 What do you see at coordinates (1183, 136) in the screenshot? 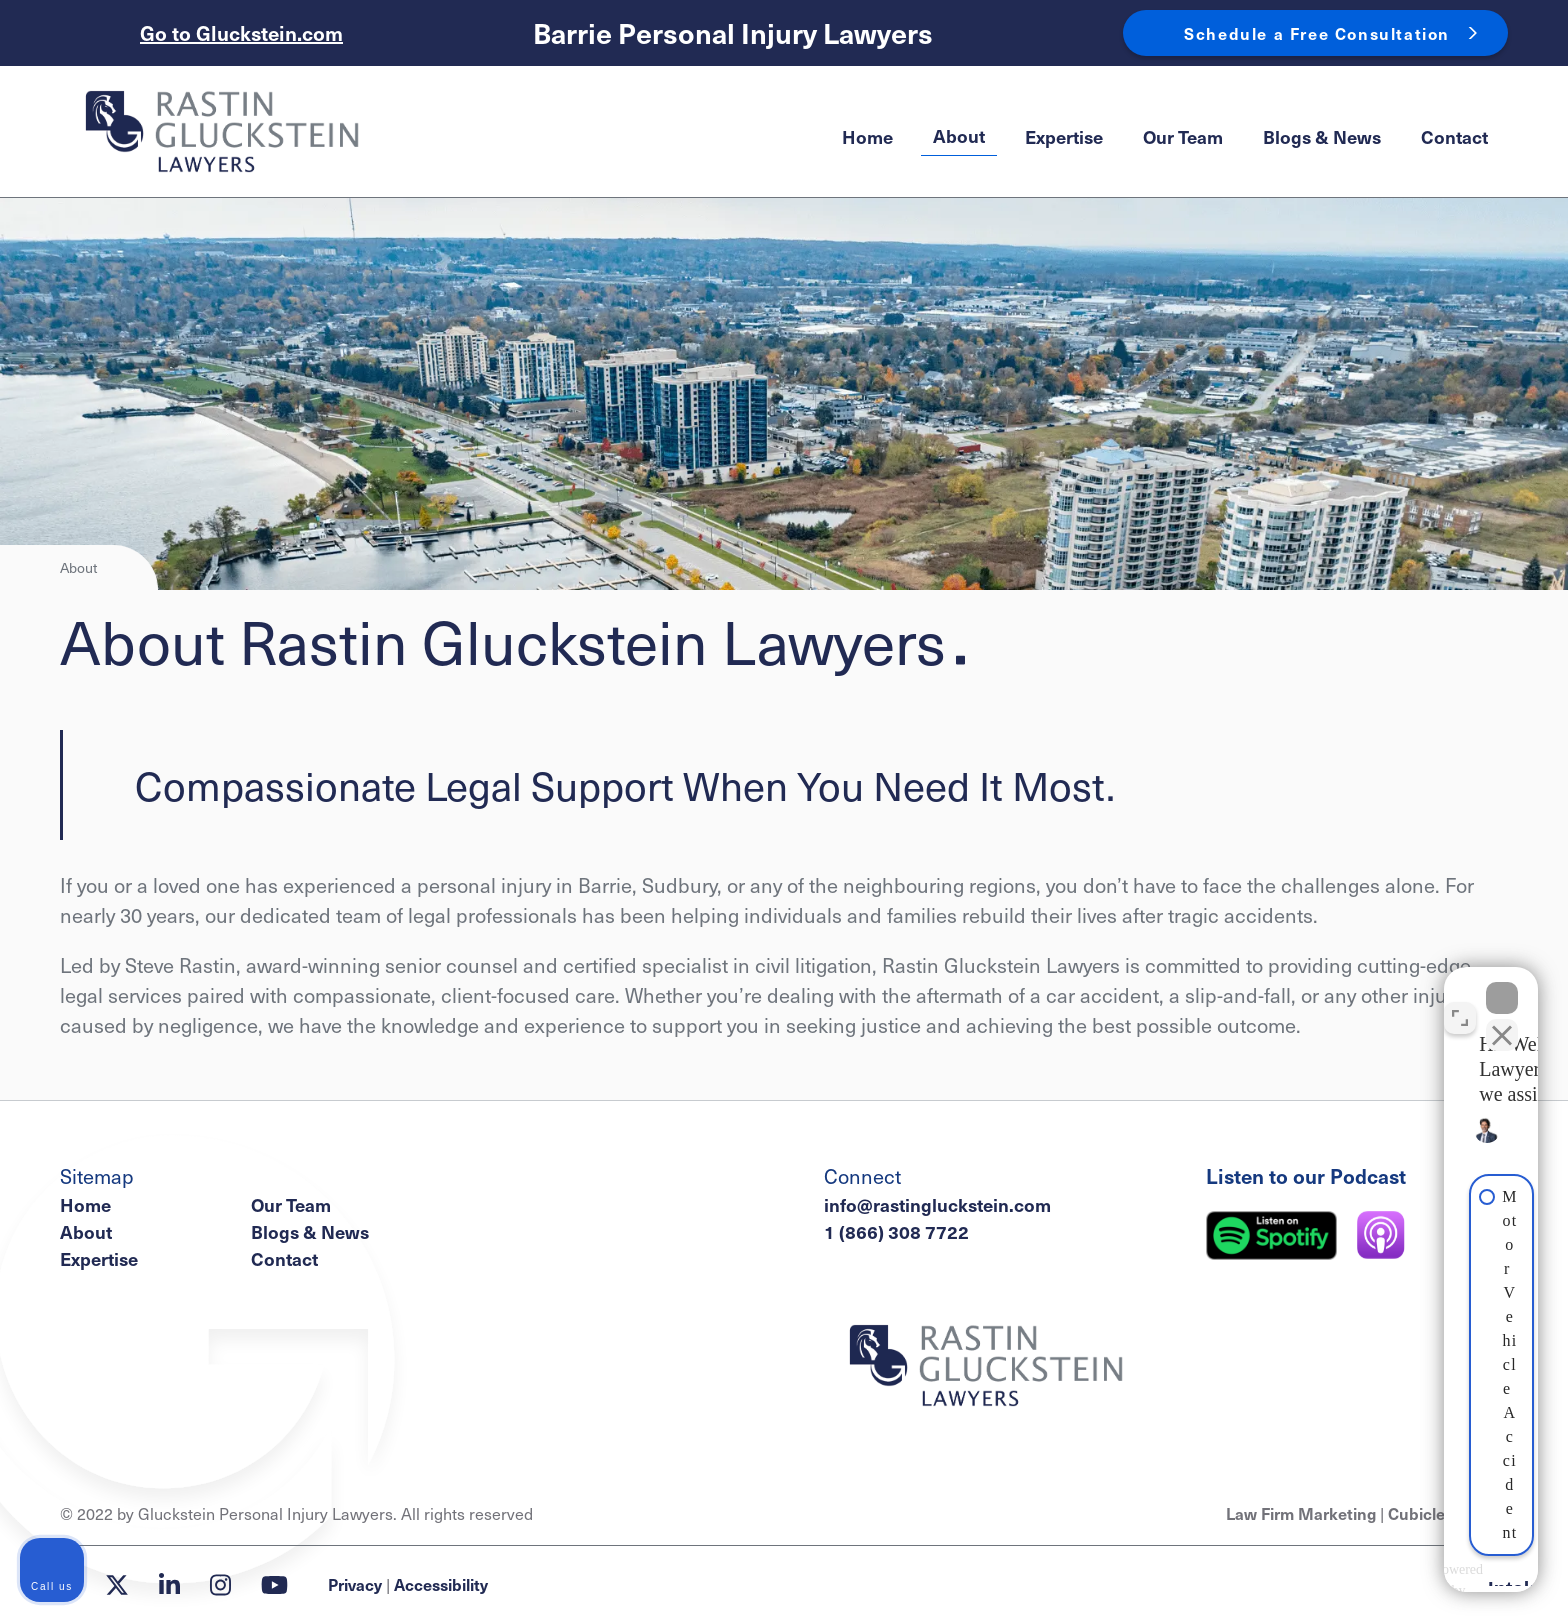
I see `Our Team` at bounding box center [1183, 136].